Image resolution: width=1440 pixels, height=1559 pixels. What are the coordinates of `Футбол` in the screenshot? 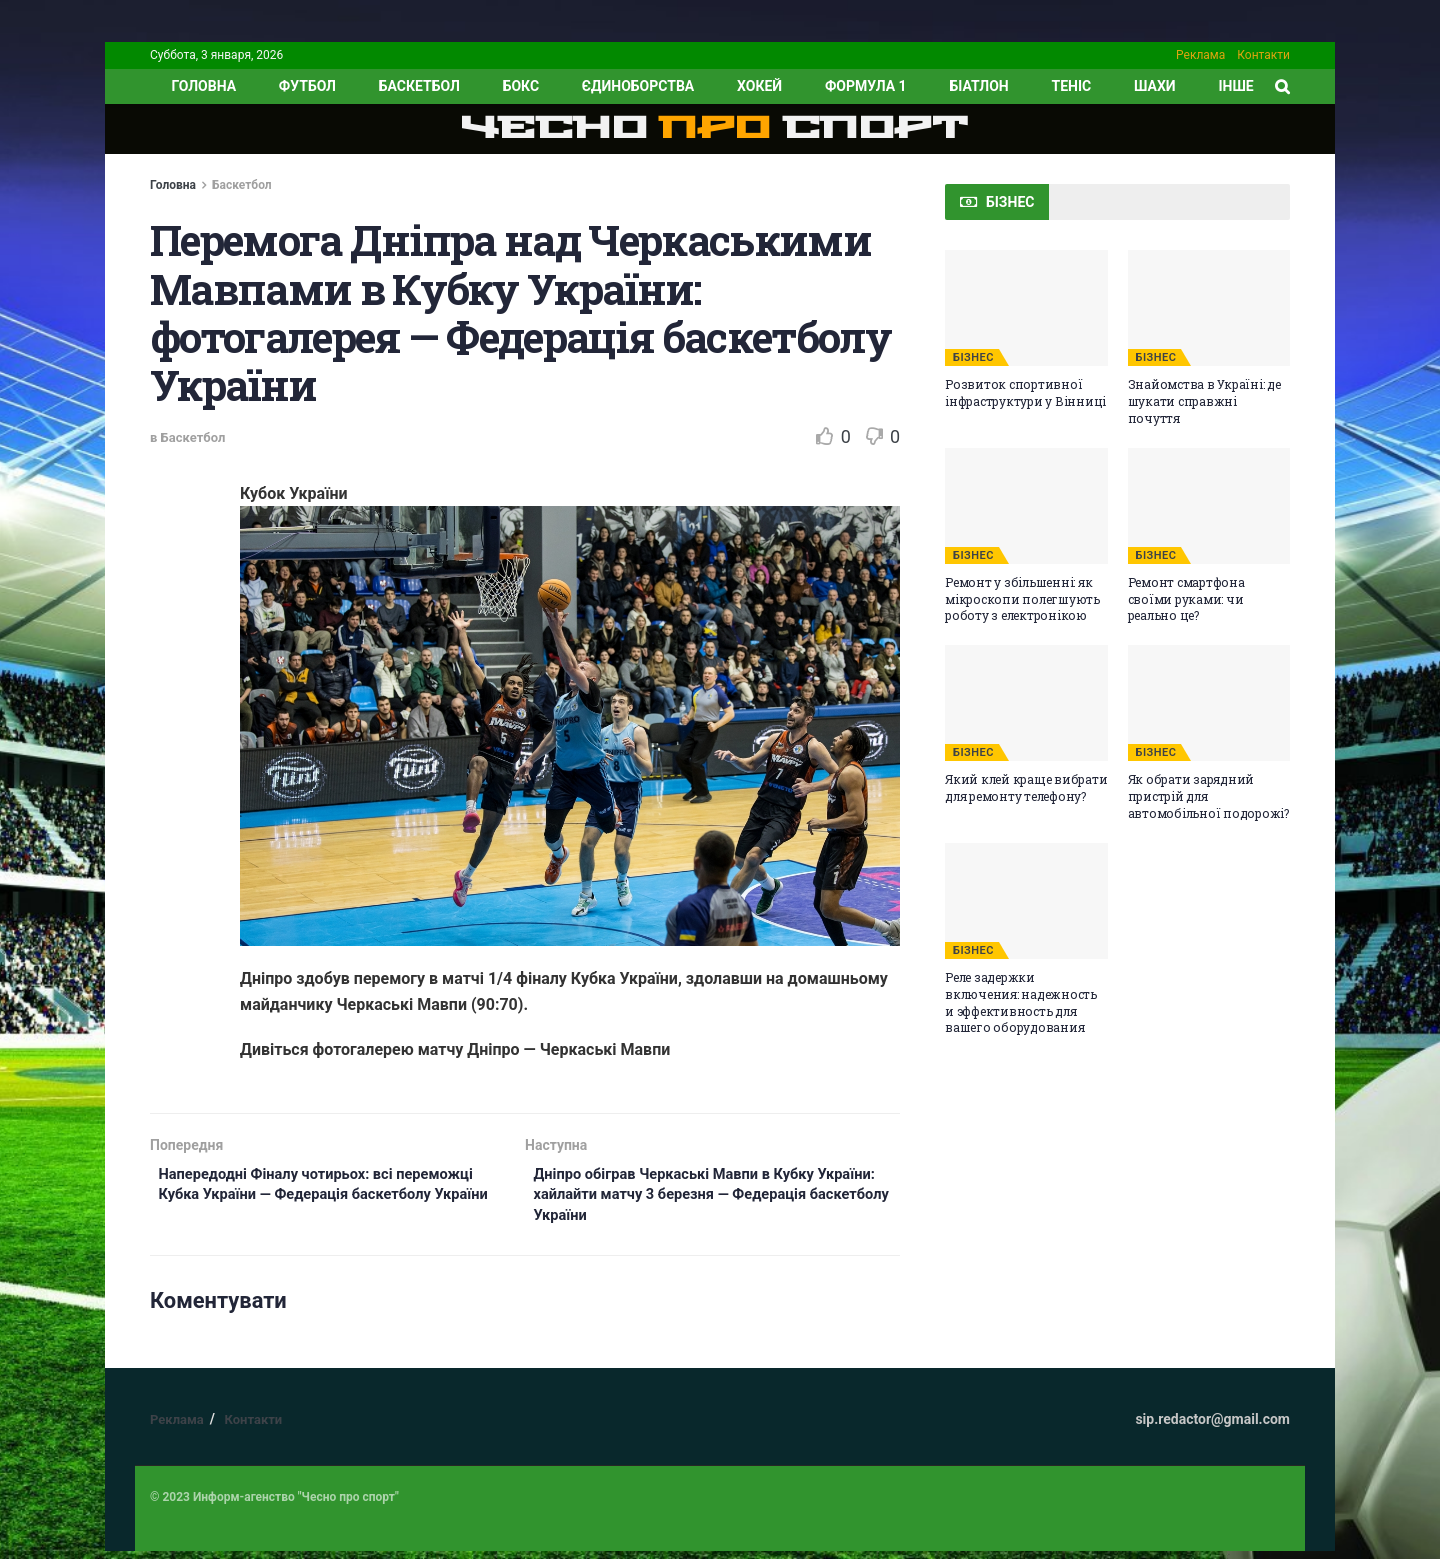 It's located at (307, 86).